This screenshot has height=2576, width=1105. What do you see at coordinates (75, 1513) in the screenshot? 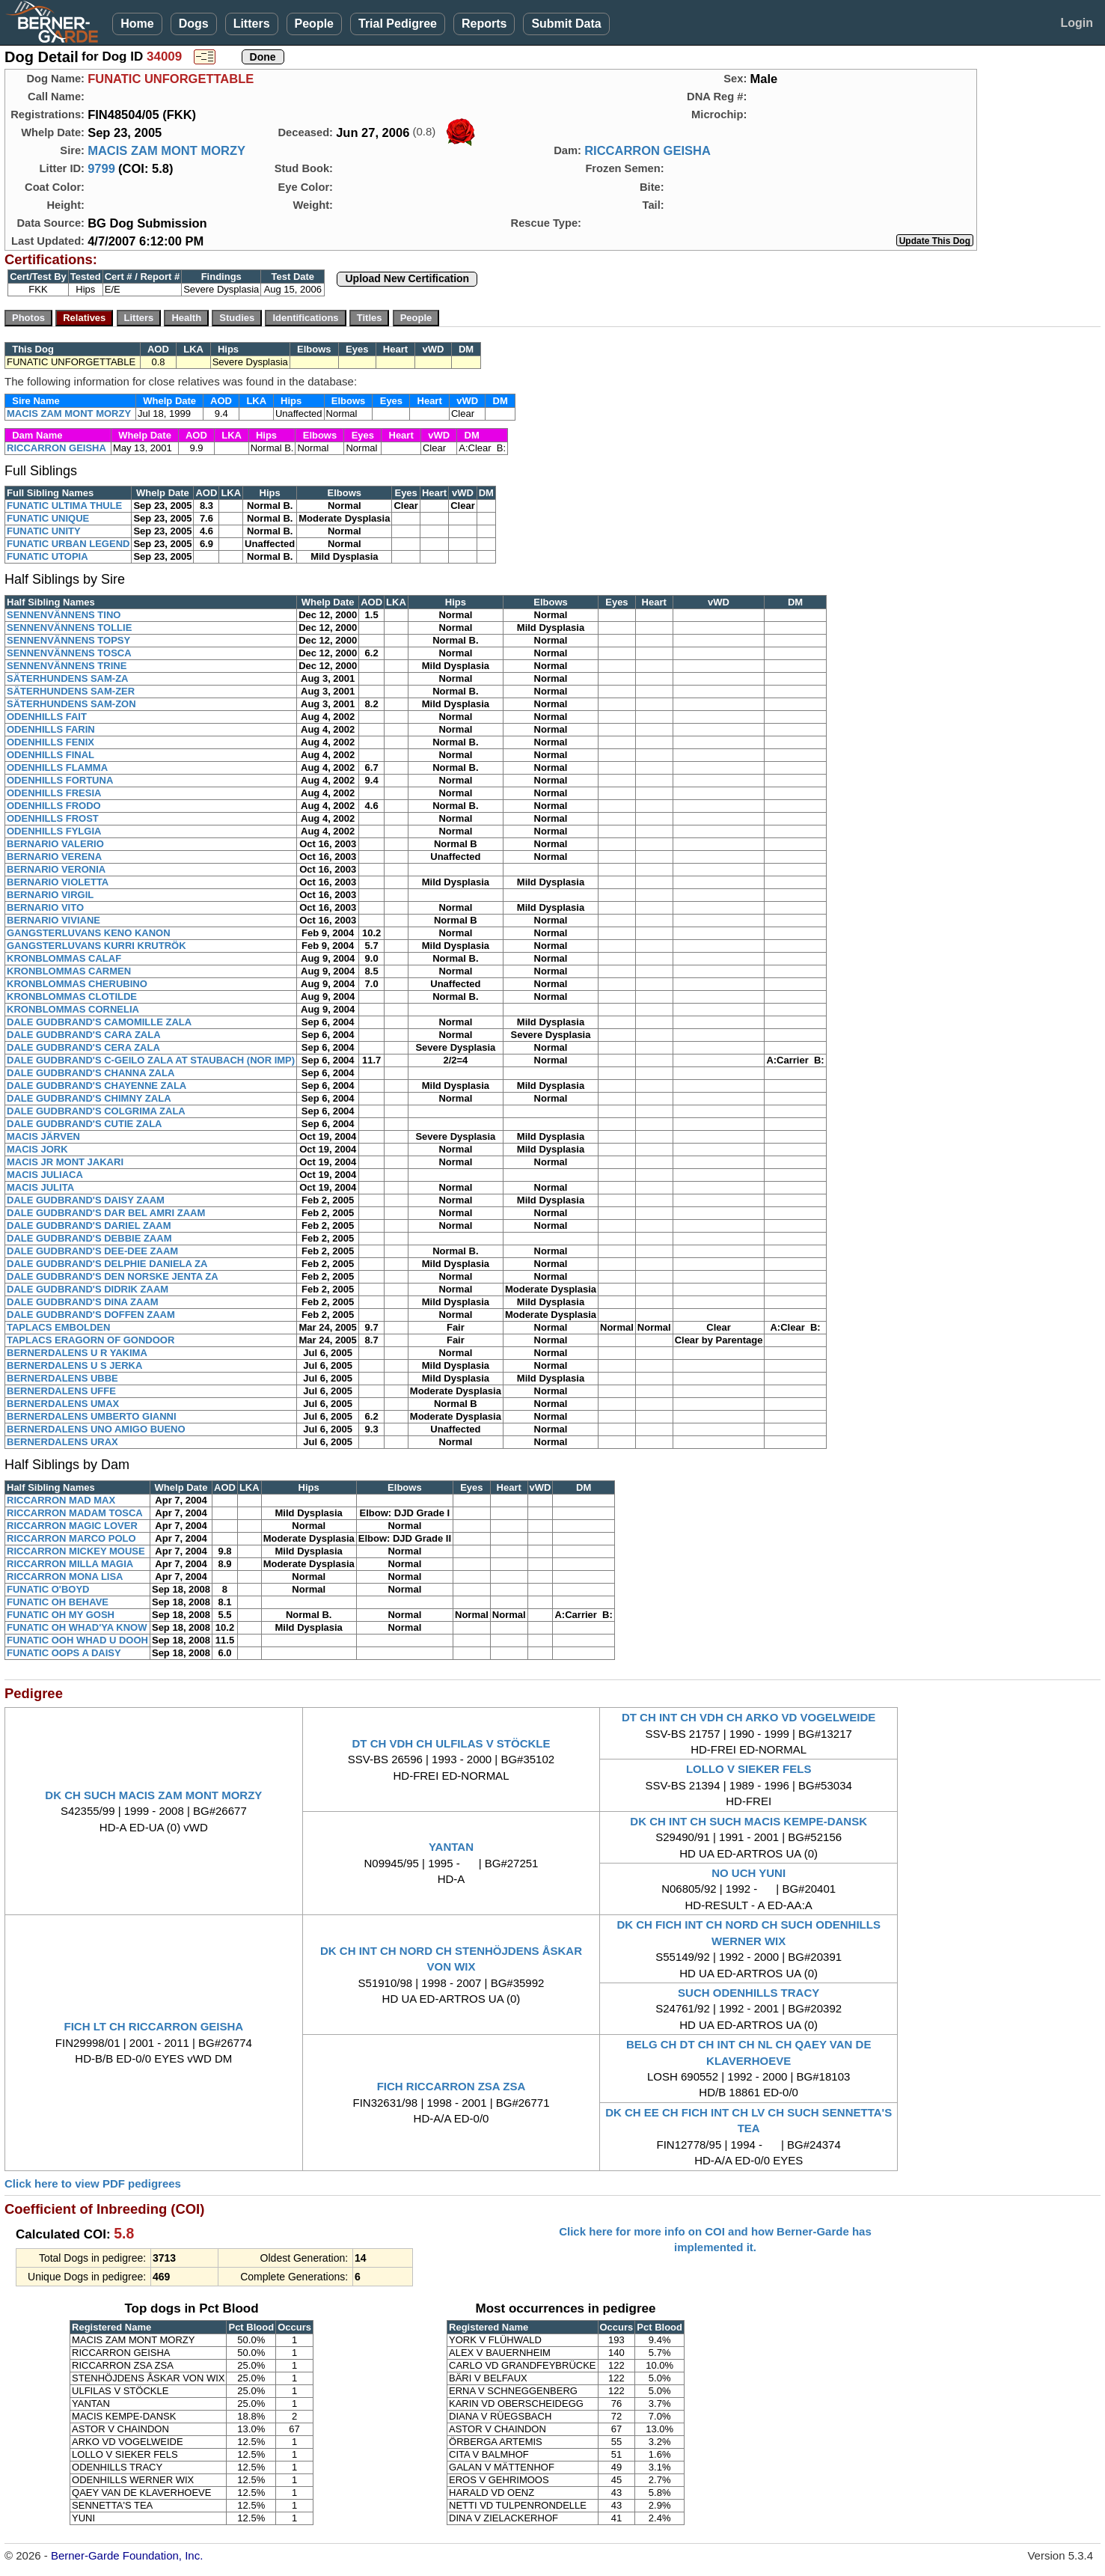
I see `RICCARRON MADAM TOSCA` at bounding box center [75, 1513].